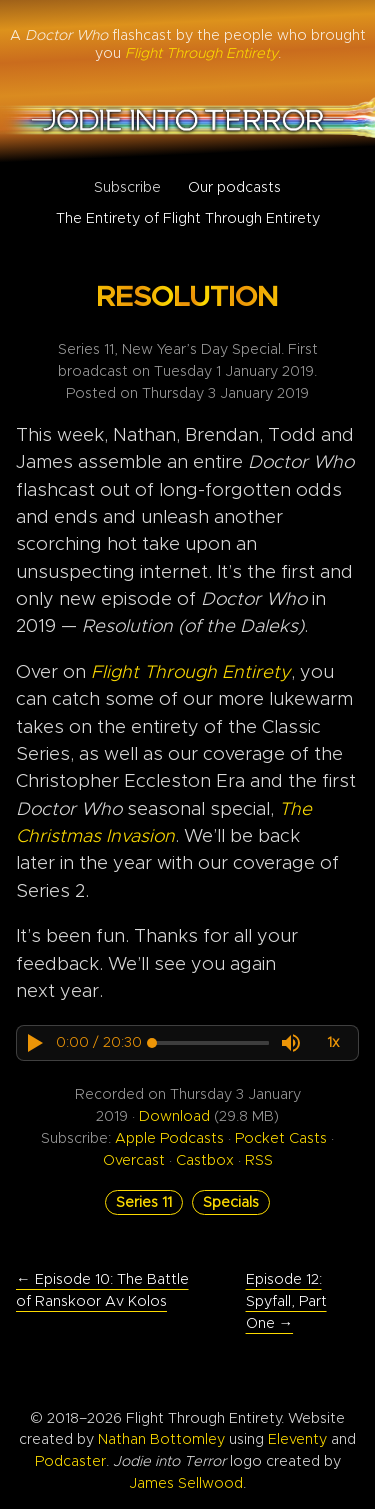  Describe the element at coordinates (127, 187) in the screenshot. I see `Subscribe` at that location.